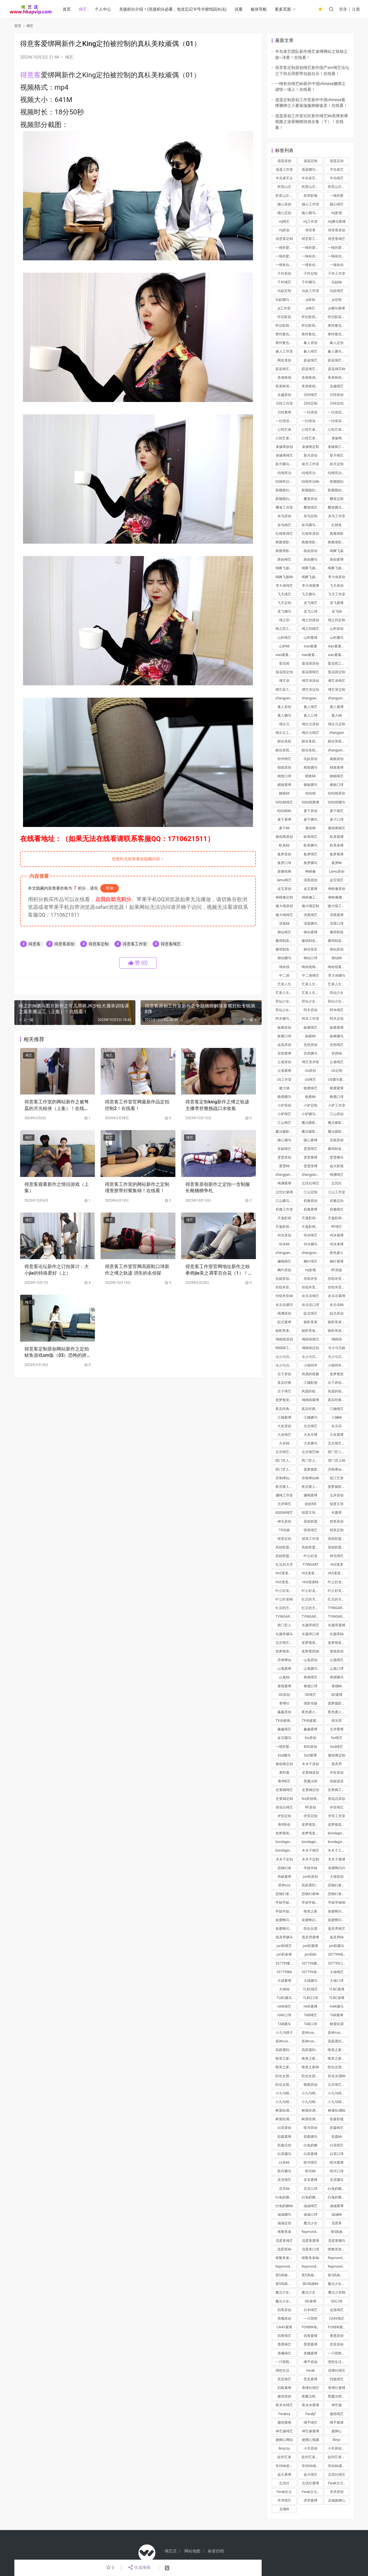  I want to click on 摄痞原创, so click(284, 2396).